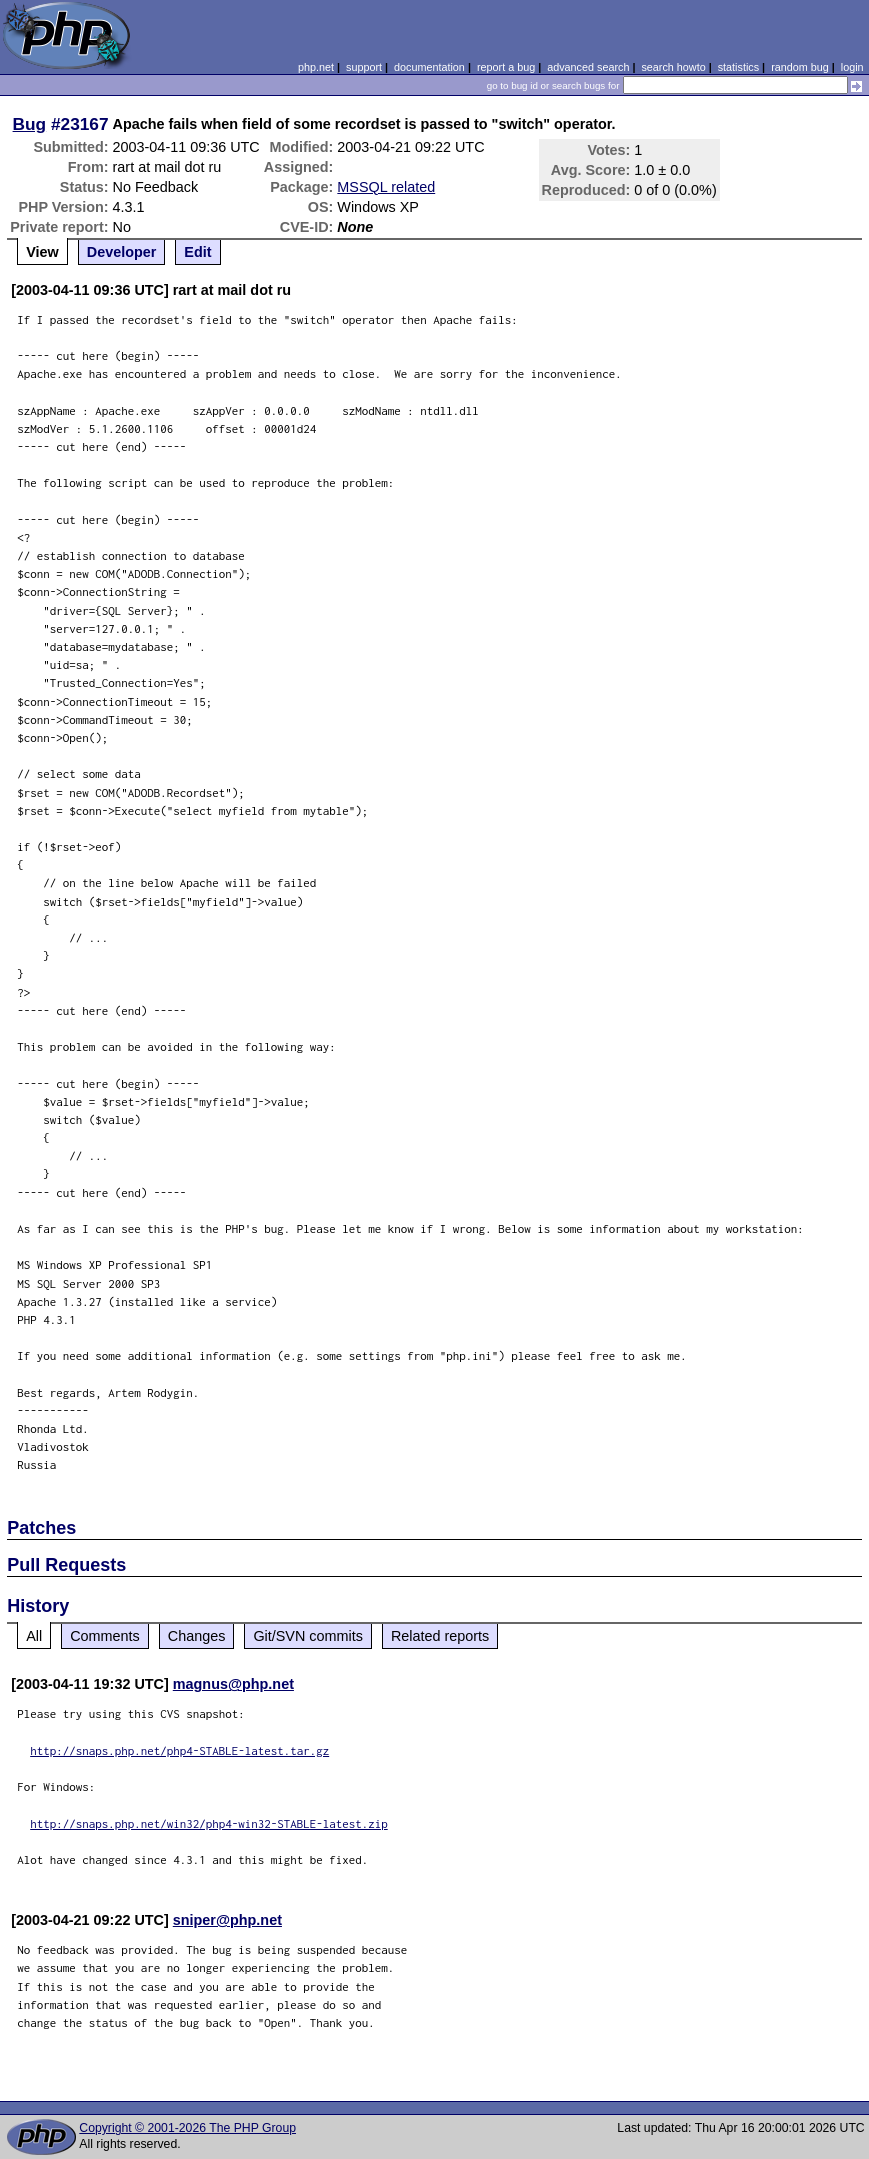 This screenshot has width=869, height=2159. I want to click on http://snaps.php.net/win32/php4-win32-STABLE-latest.zip, so click(209, 1823).